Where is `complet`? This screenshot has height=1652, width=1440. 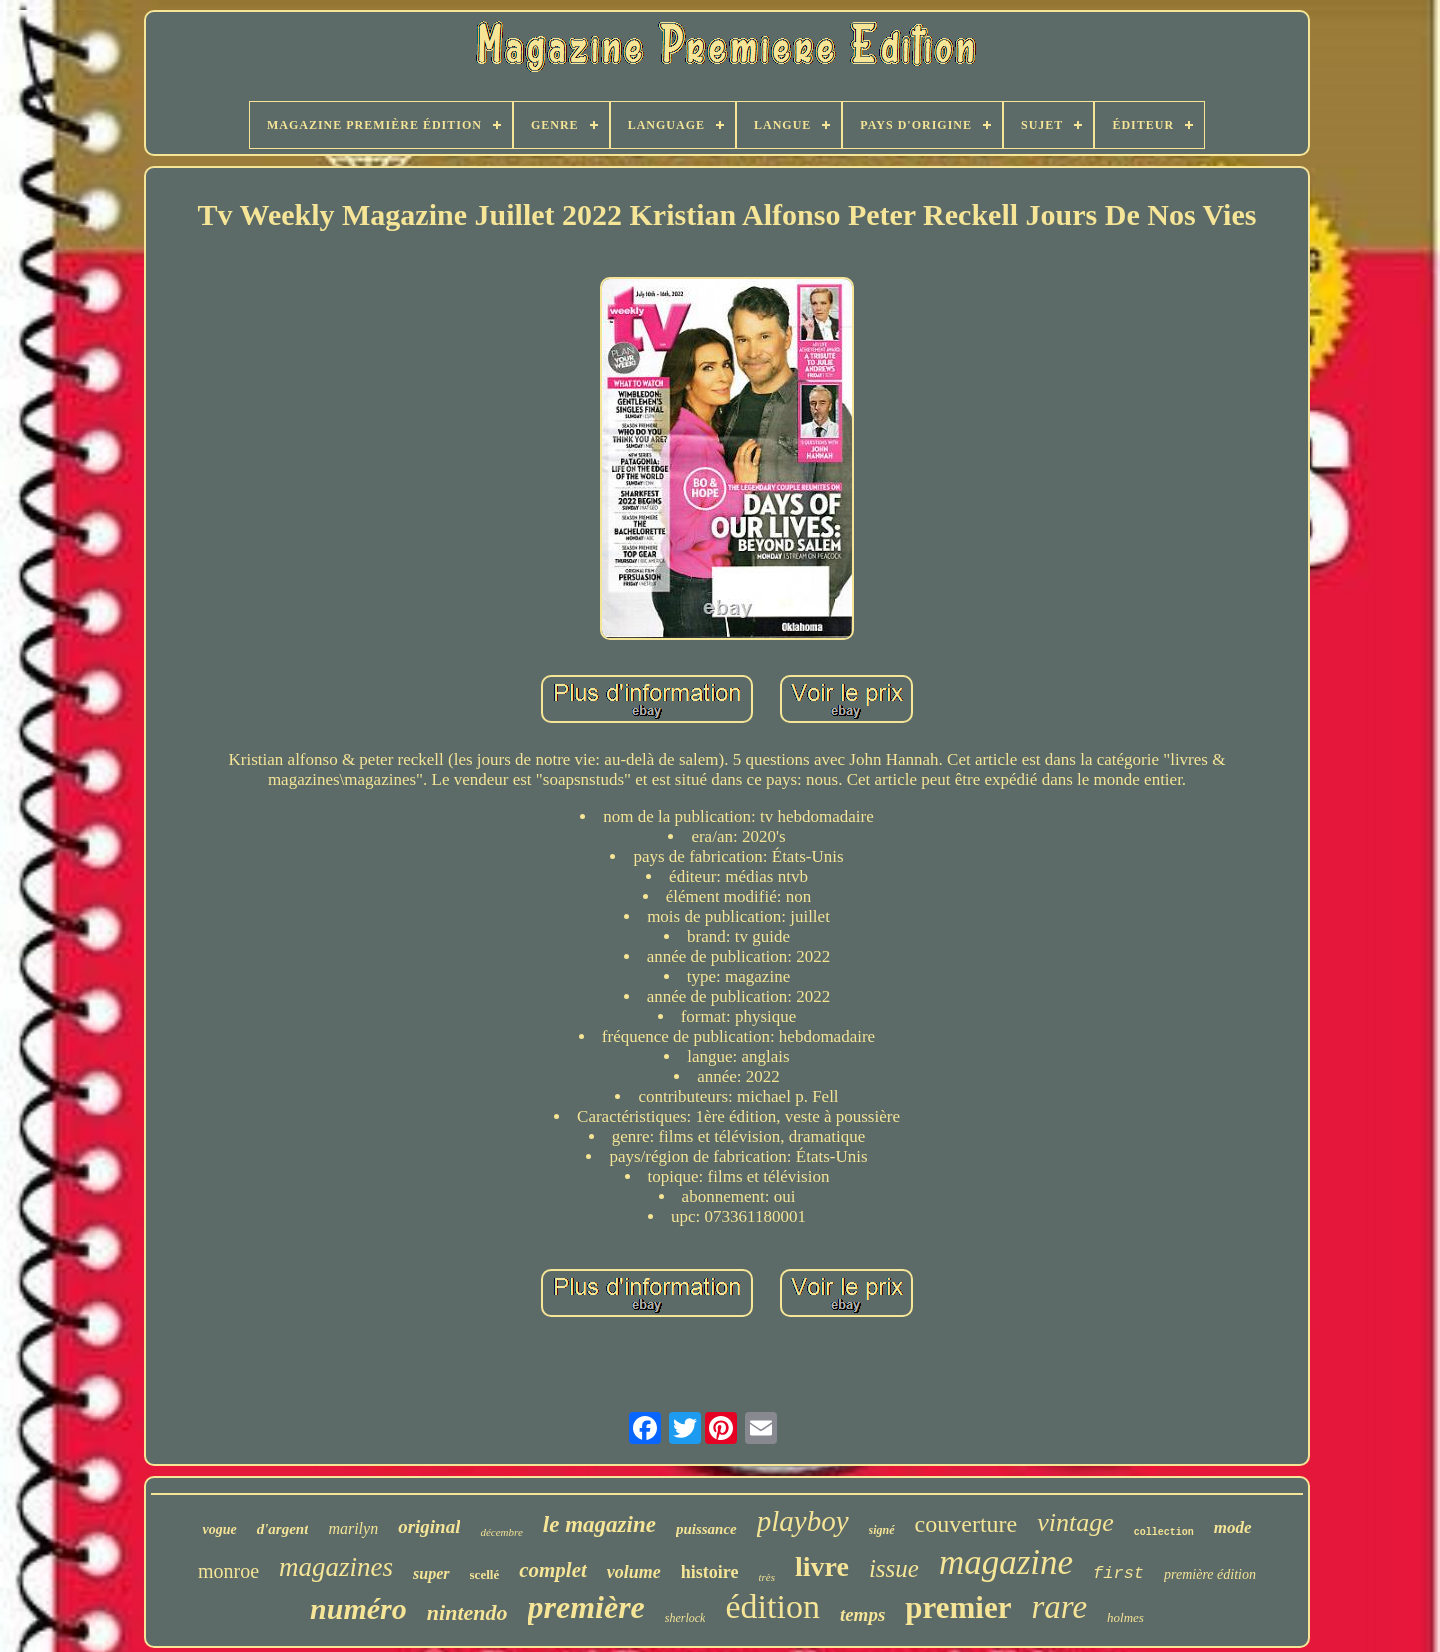
complet is located at coordinates (553, 1570).